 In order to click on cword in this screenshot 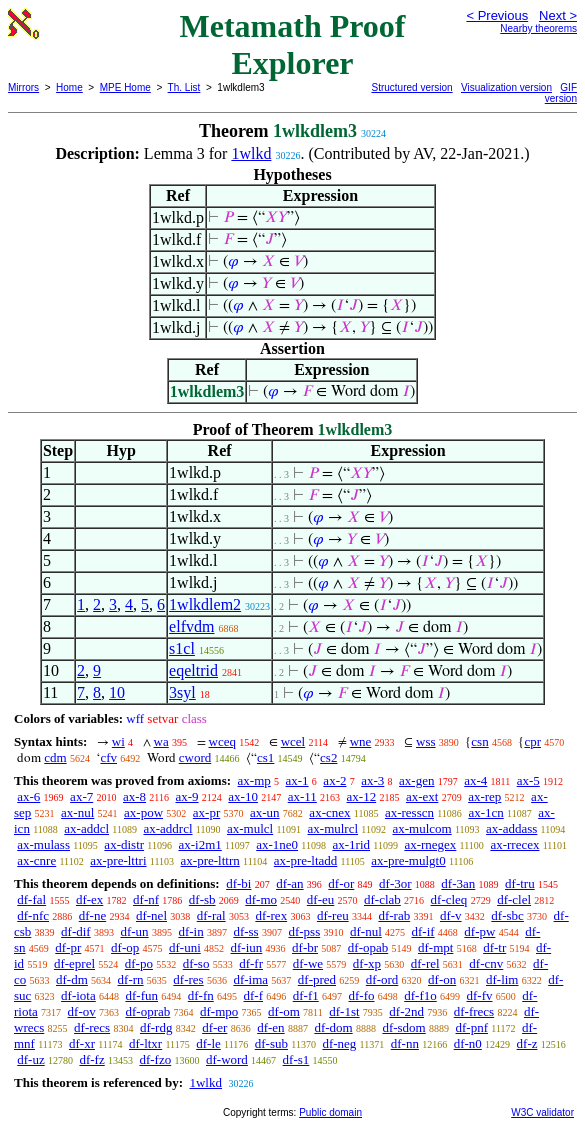, I will do `click(195, 757)`.